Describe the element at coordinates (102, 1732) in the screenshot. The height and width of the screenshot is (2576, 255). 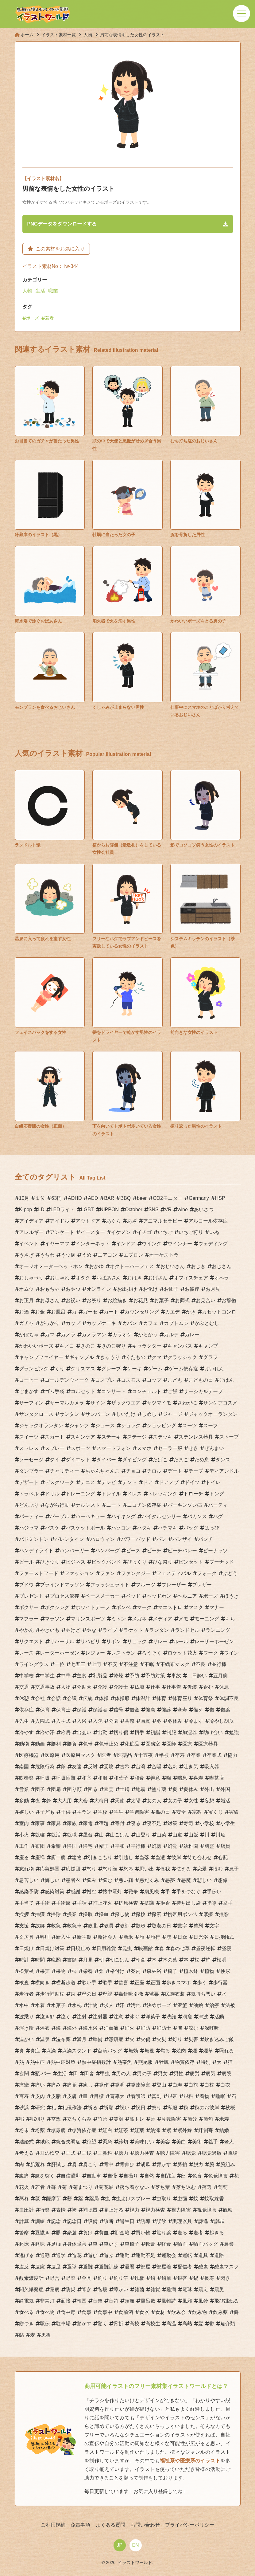
I see `出勤` at that location.